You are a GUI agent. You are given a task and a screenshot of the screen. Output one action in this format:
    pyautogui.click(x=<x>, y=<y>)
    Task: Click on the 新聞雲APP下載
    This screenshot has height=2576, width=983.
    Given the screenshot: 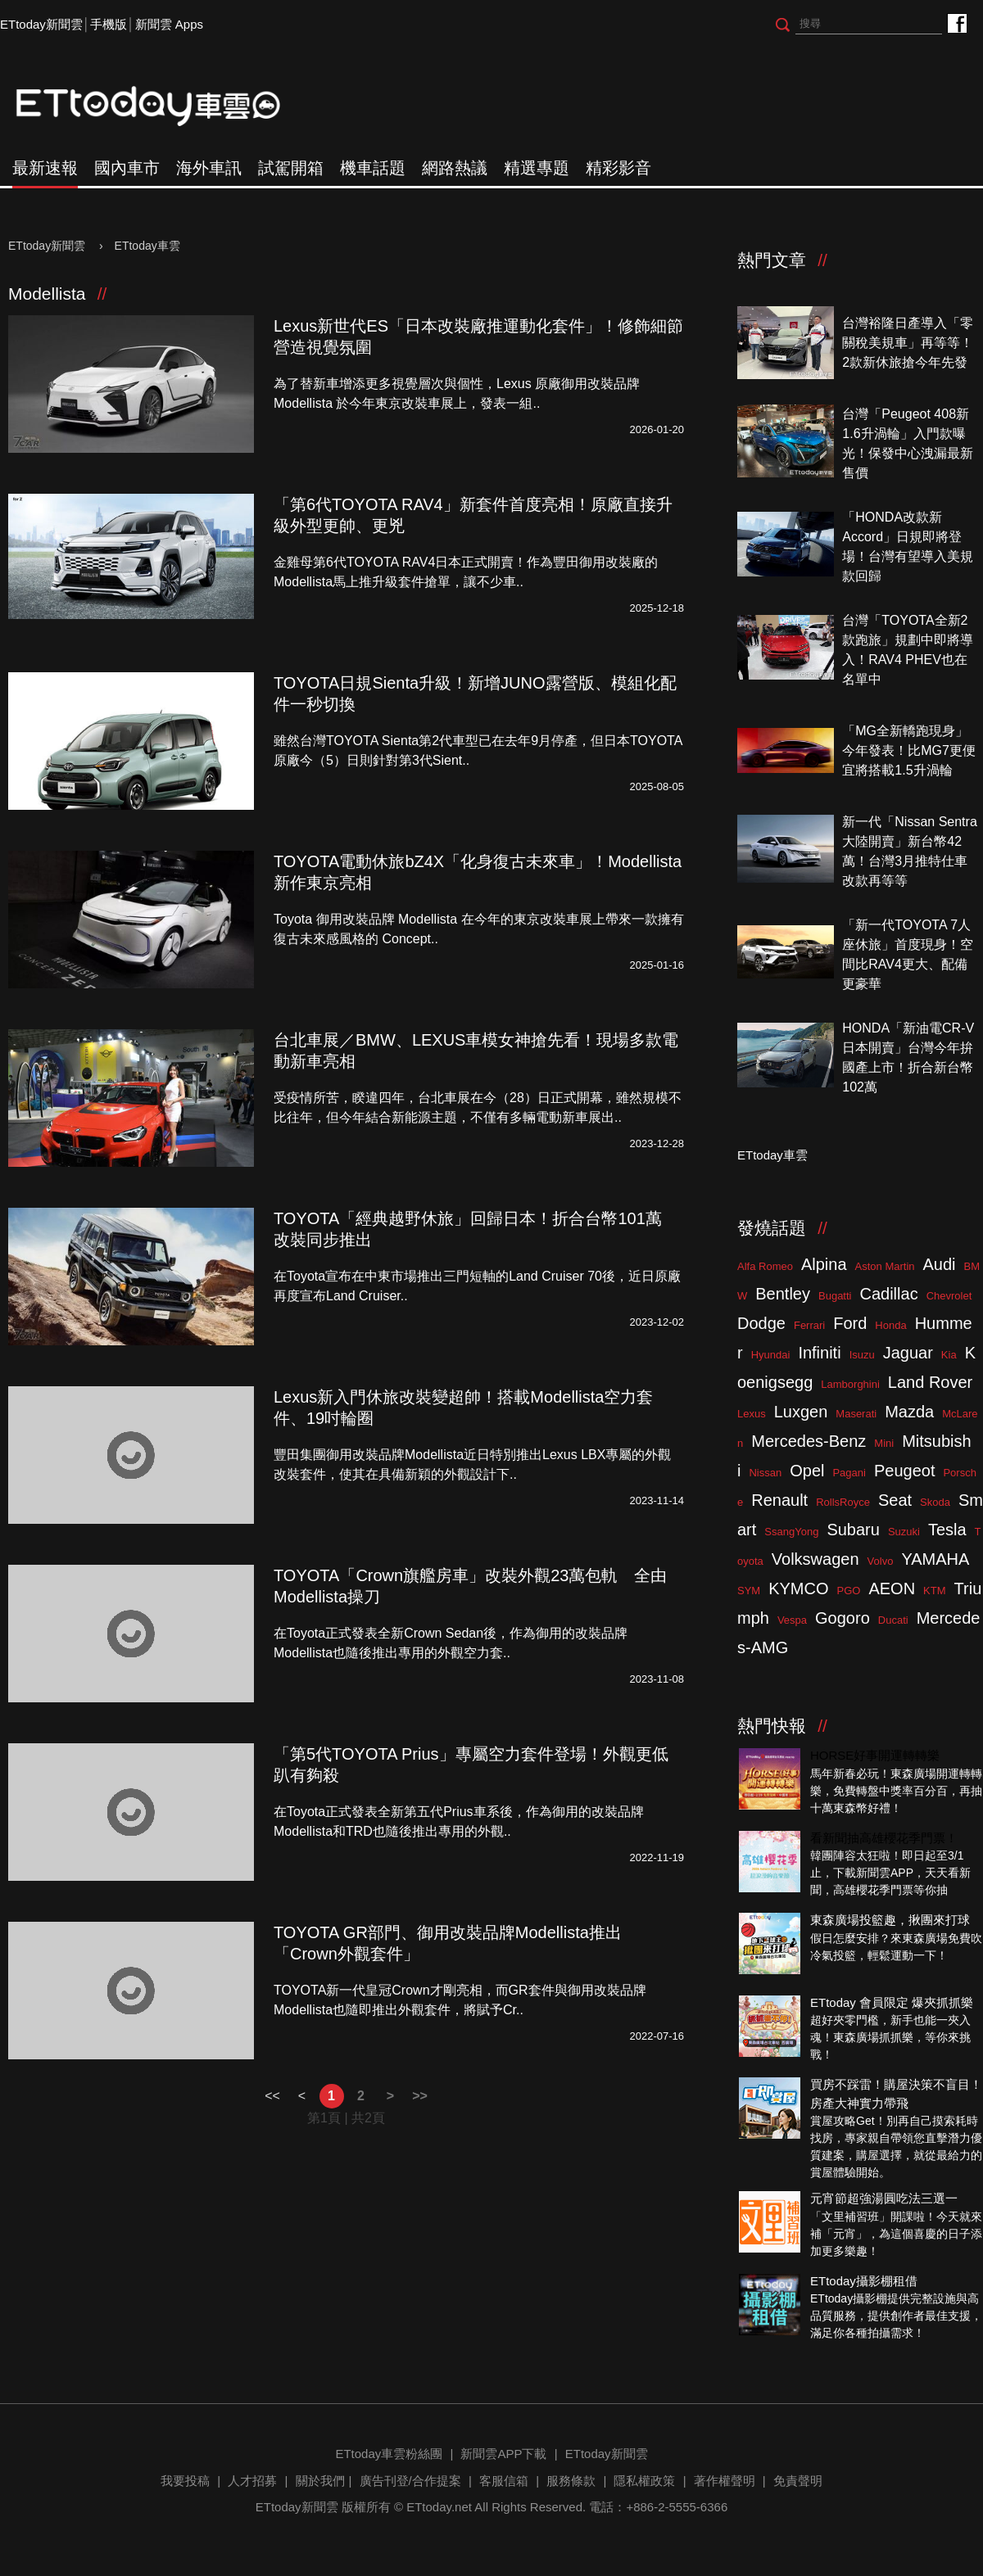 What is the action you would take?
    pyautogui.click(x=503, y=2454)
    